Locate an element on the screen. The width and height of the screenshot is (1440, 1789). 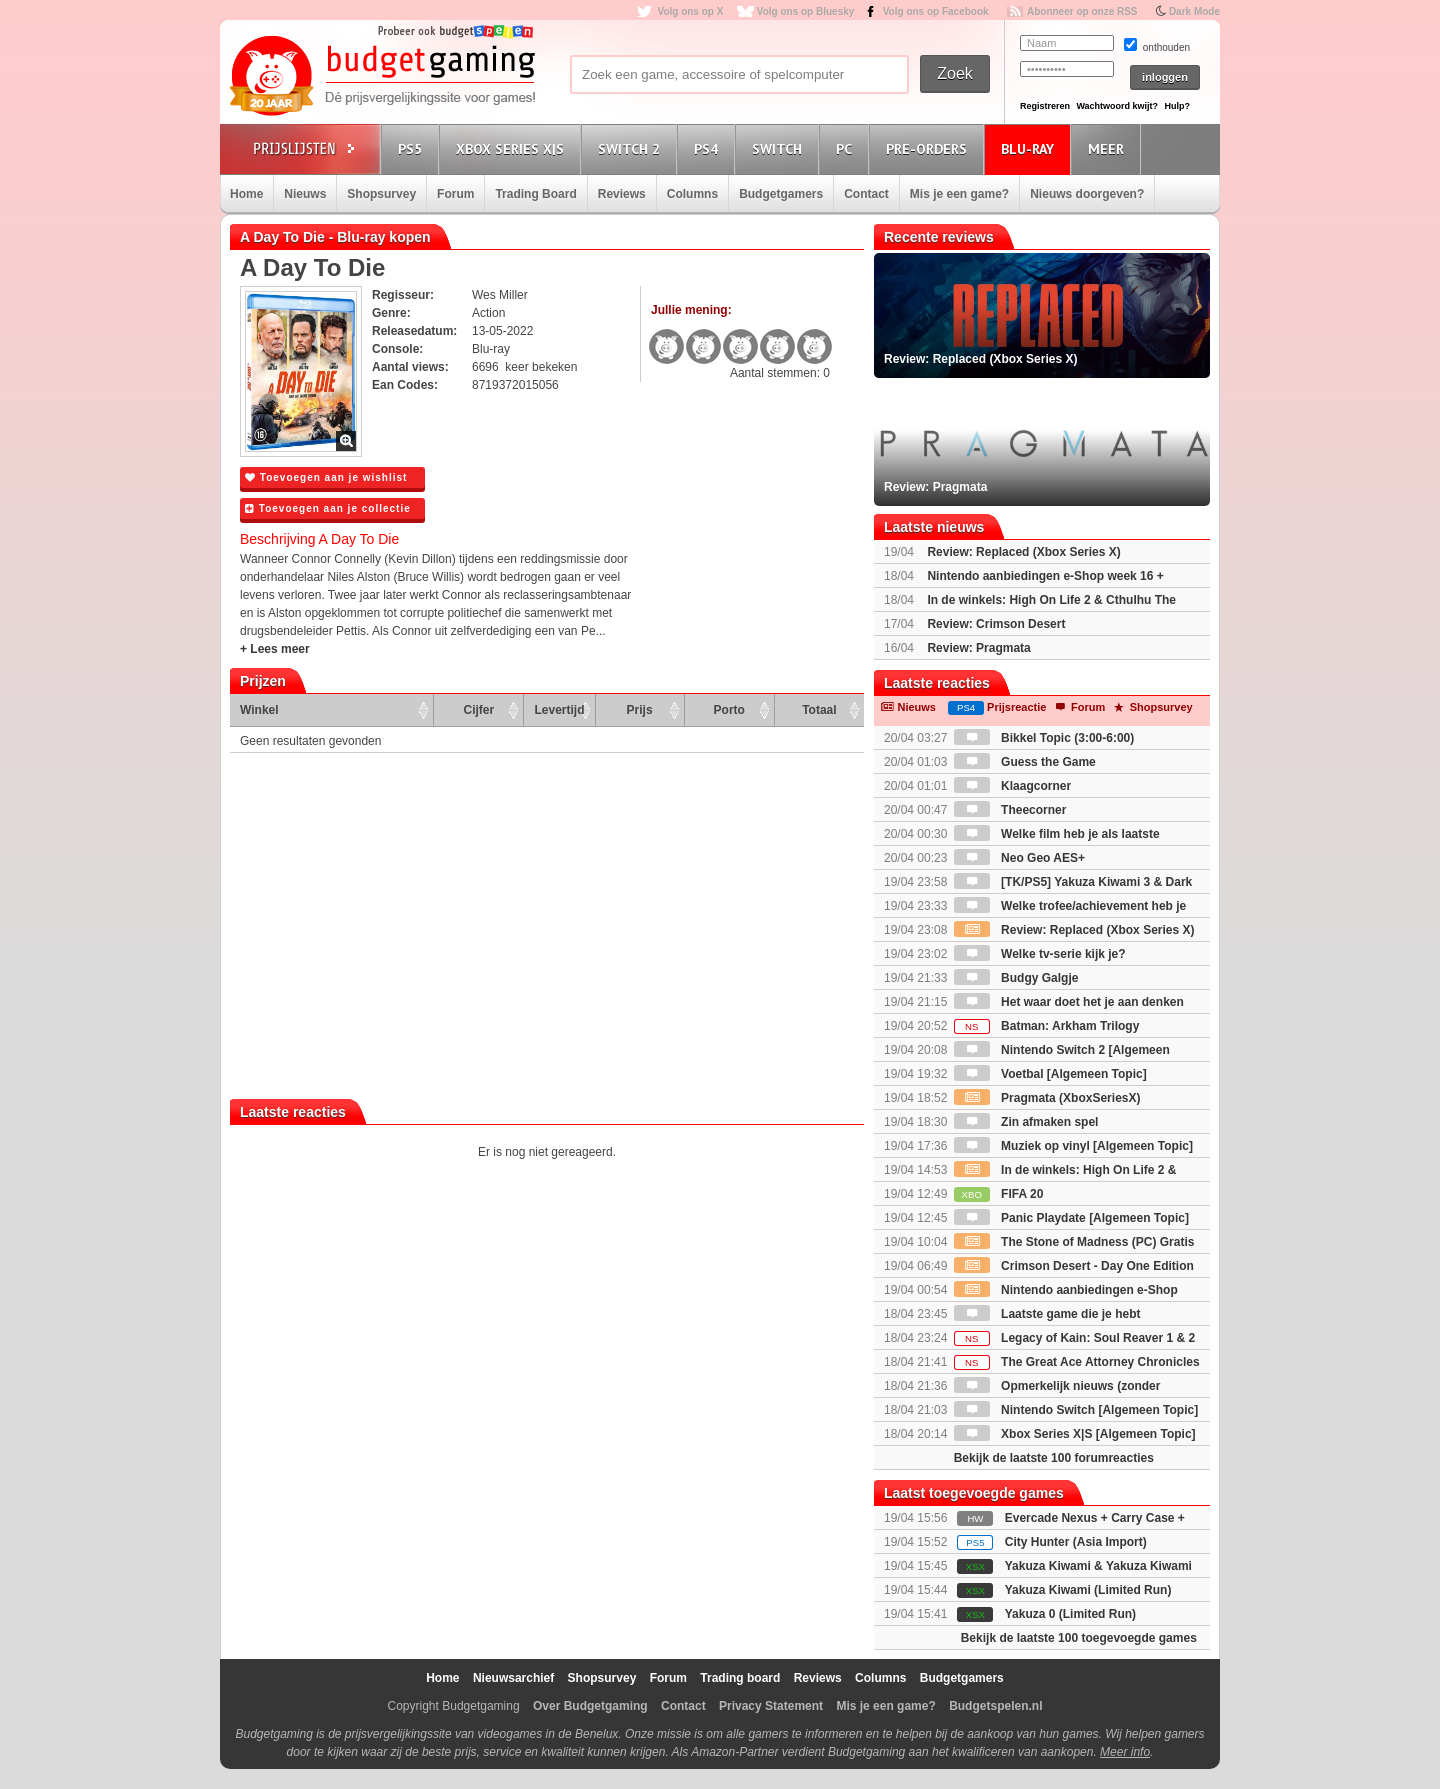
Mis je een game? is located at coordinates (959, 194).